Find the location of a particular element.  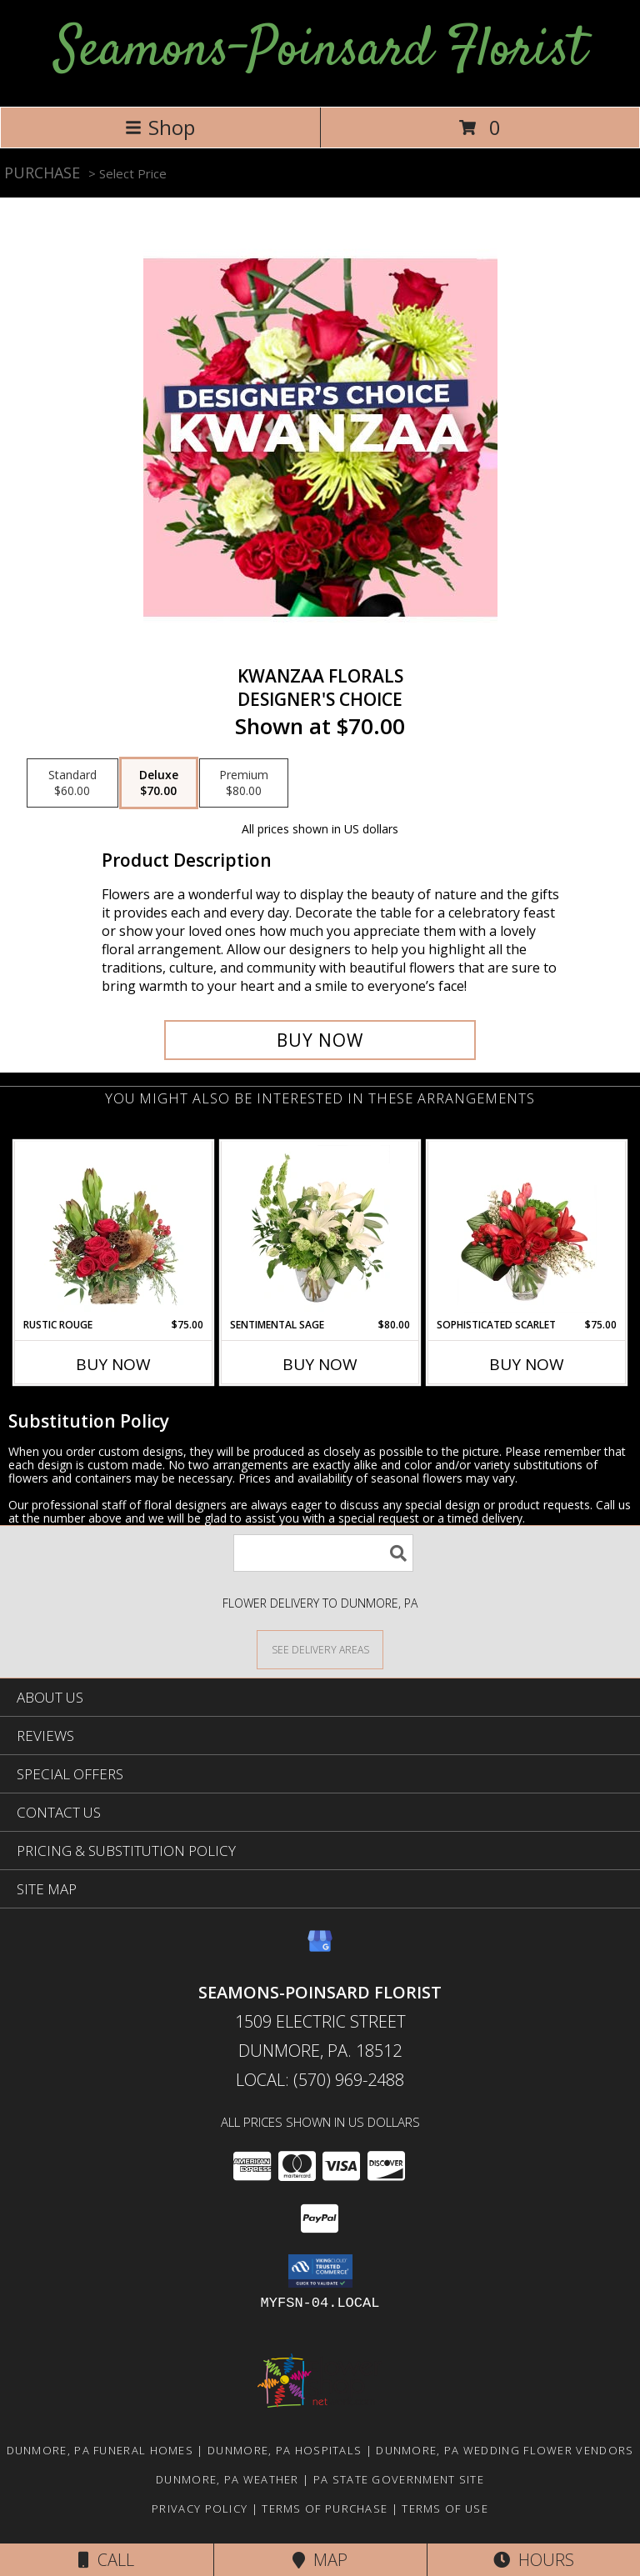

Map [View Map] is located at coordinates (320, 2559).